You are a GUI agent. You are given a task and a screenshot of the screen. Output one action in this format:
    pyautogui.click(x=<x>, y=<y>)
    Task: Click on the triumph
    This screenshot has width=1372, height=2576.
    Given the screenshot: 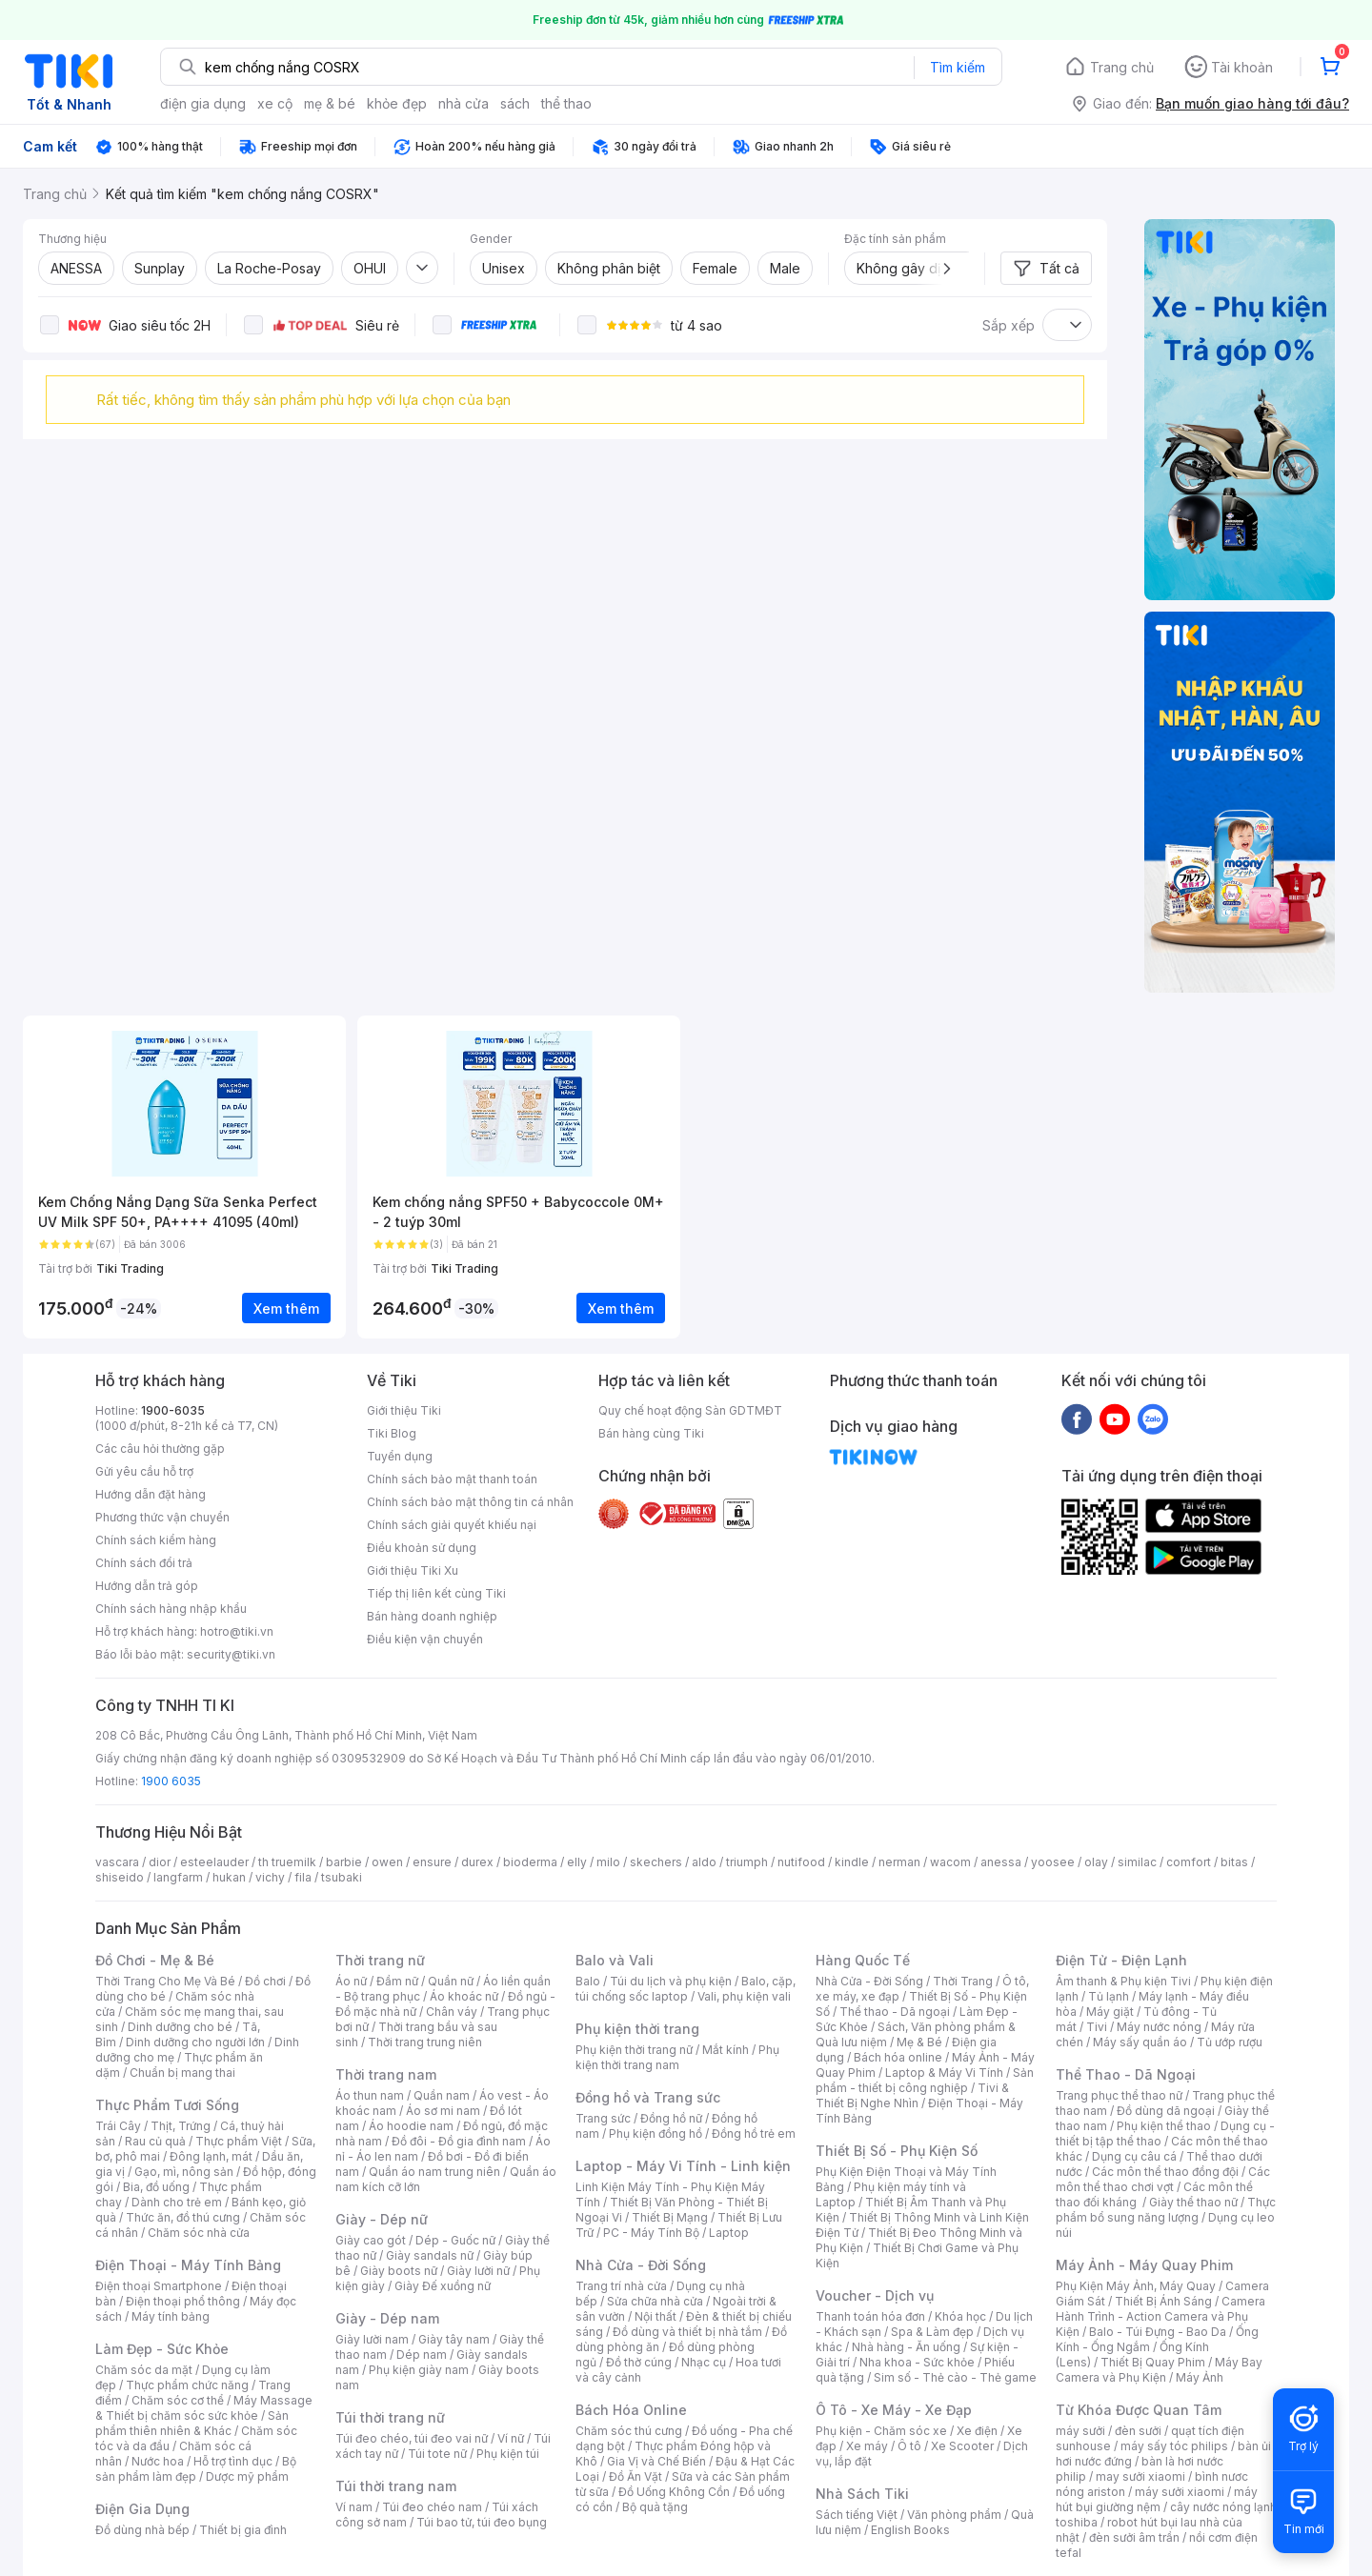 What is the action you would take?
    pyautogui.click(x=747, y=1862)
    